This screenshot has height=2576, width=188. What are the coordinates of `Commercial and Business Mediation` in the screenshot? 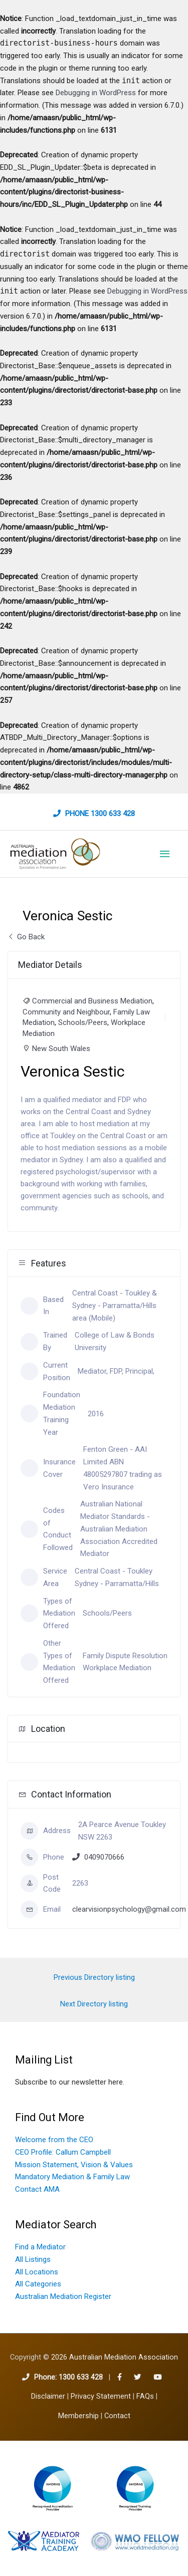 It's located at (92, 1000).